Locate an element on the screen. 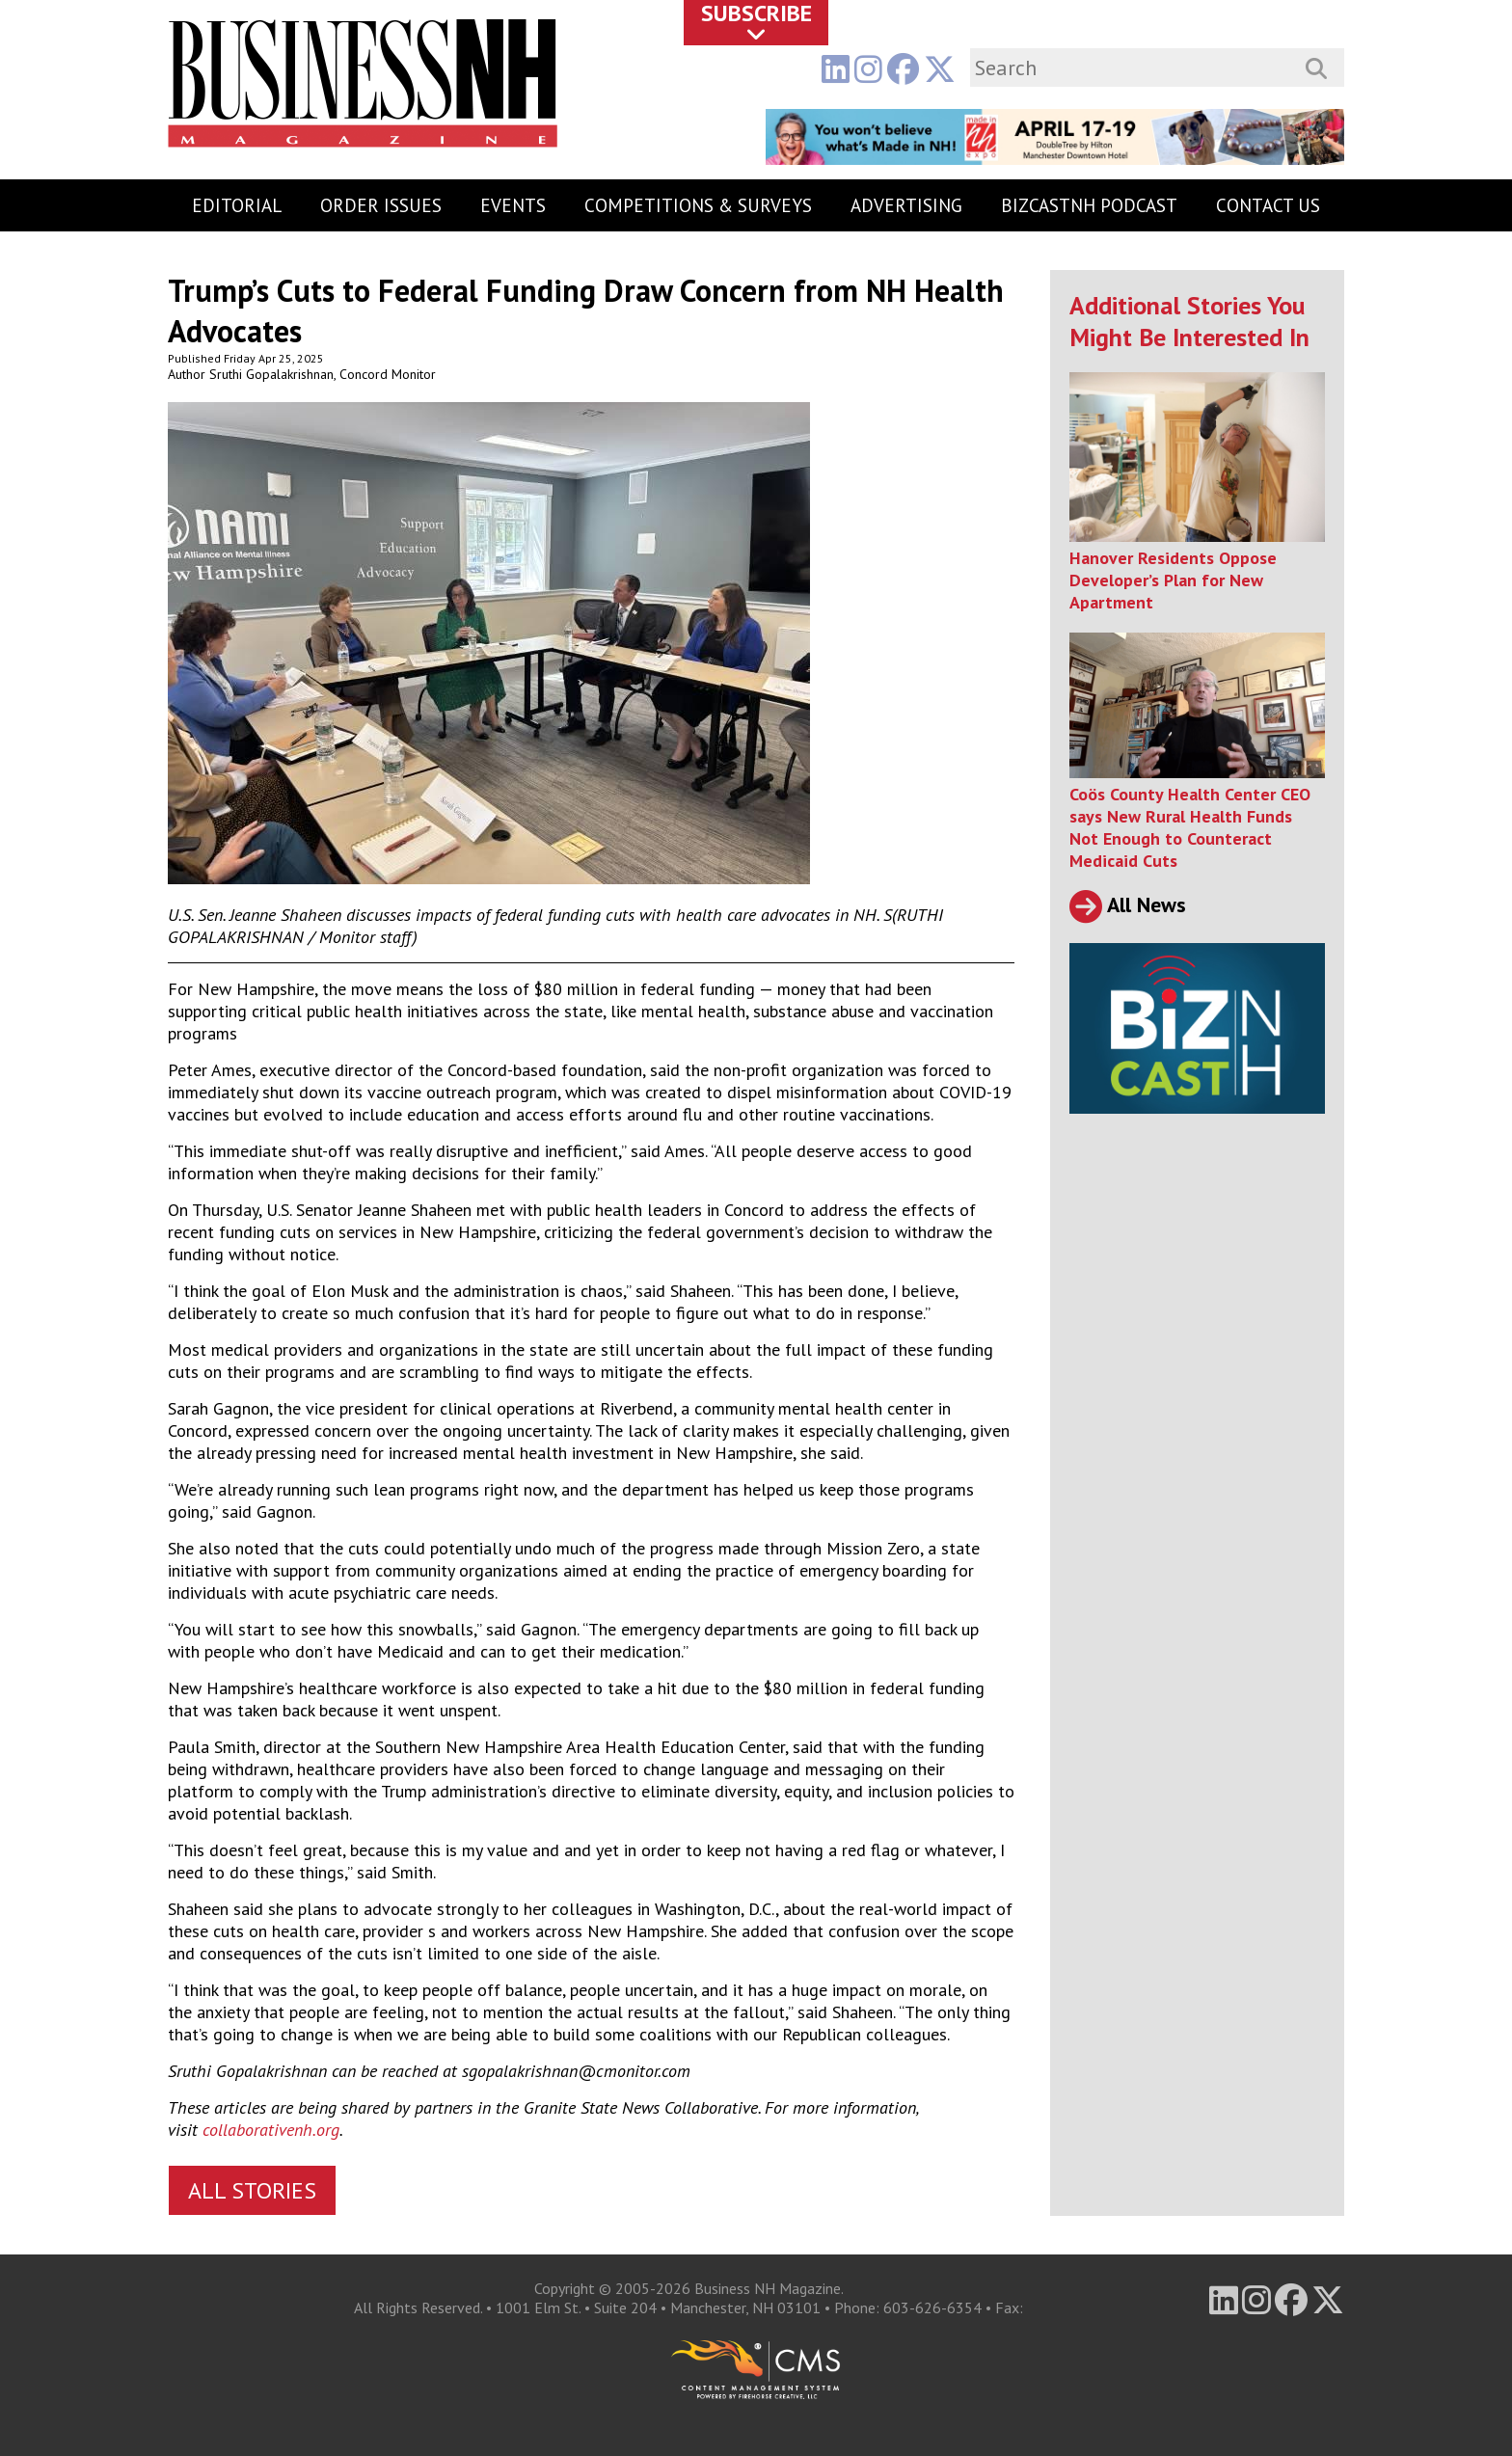 The image size is (1512, 2456). Editorial is located at coordinates (237, 205).